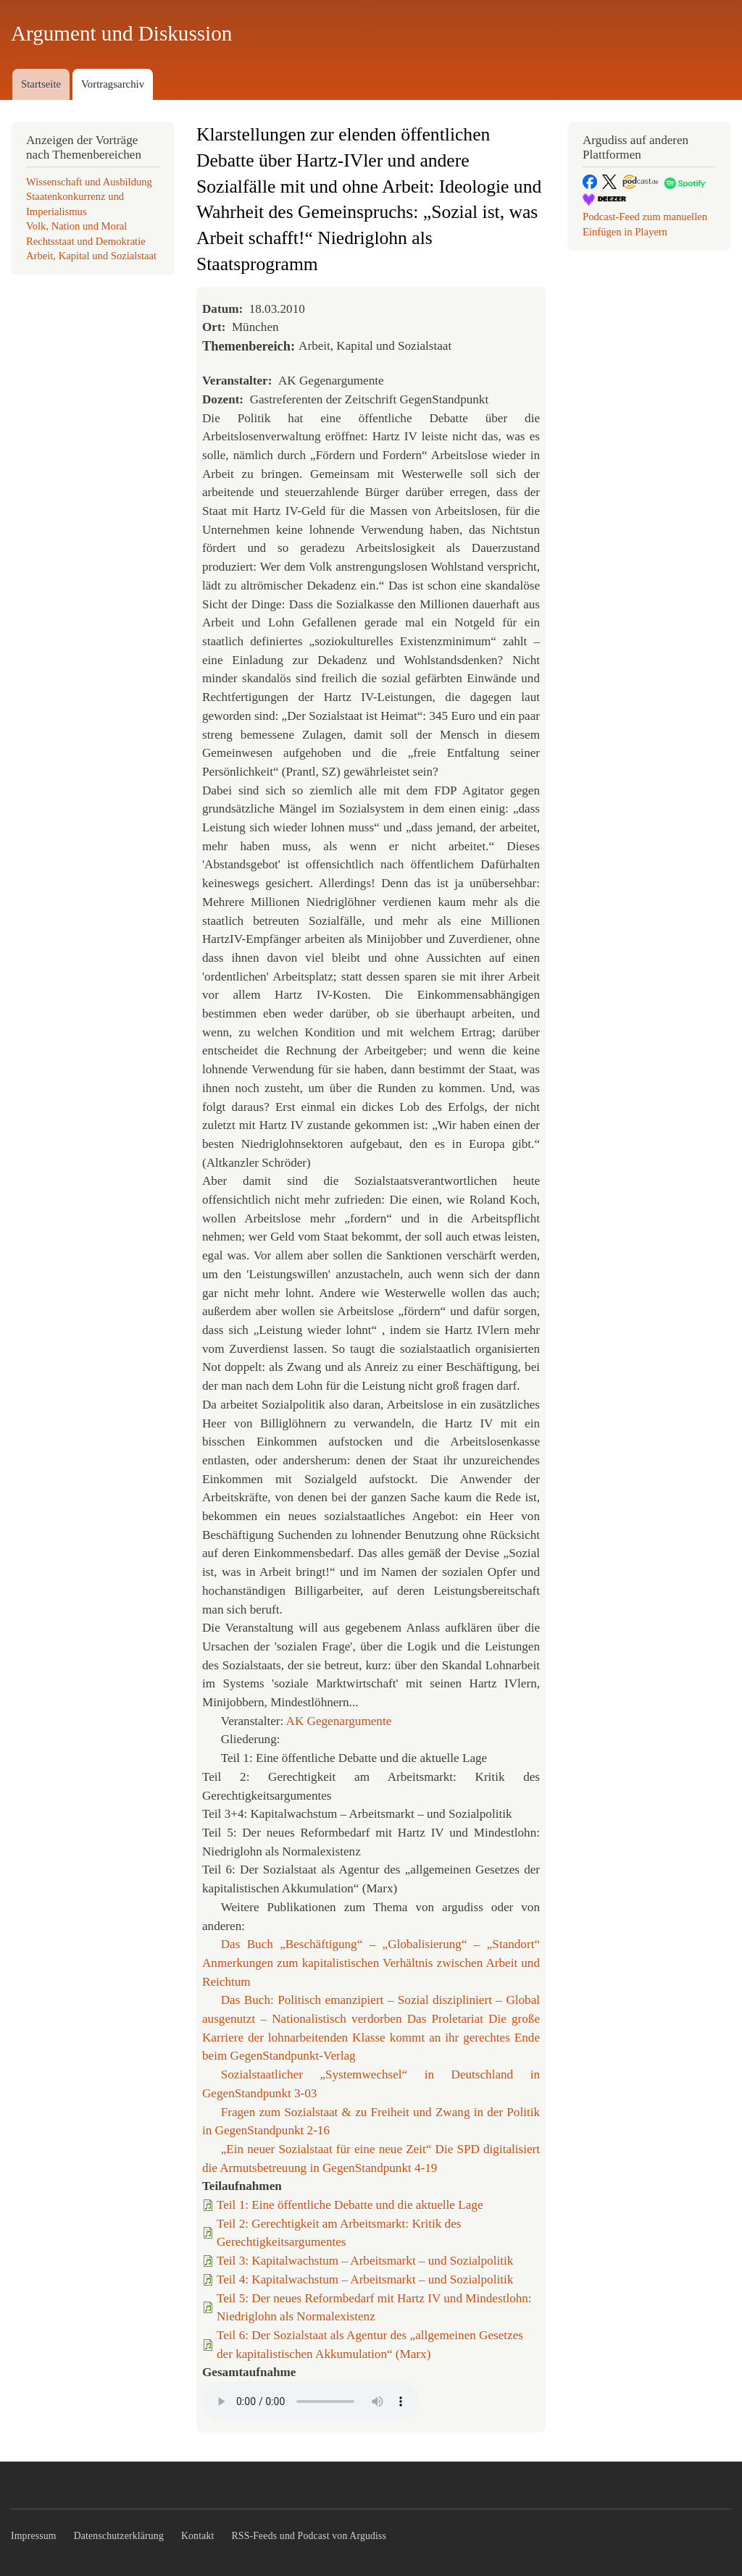 The height and width of the screenshot is (2576, 742). I want to click on Startseite, so click(41, 84).